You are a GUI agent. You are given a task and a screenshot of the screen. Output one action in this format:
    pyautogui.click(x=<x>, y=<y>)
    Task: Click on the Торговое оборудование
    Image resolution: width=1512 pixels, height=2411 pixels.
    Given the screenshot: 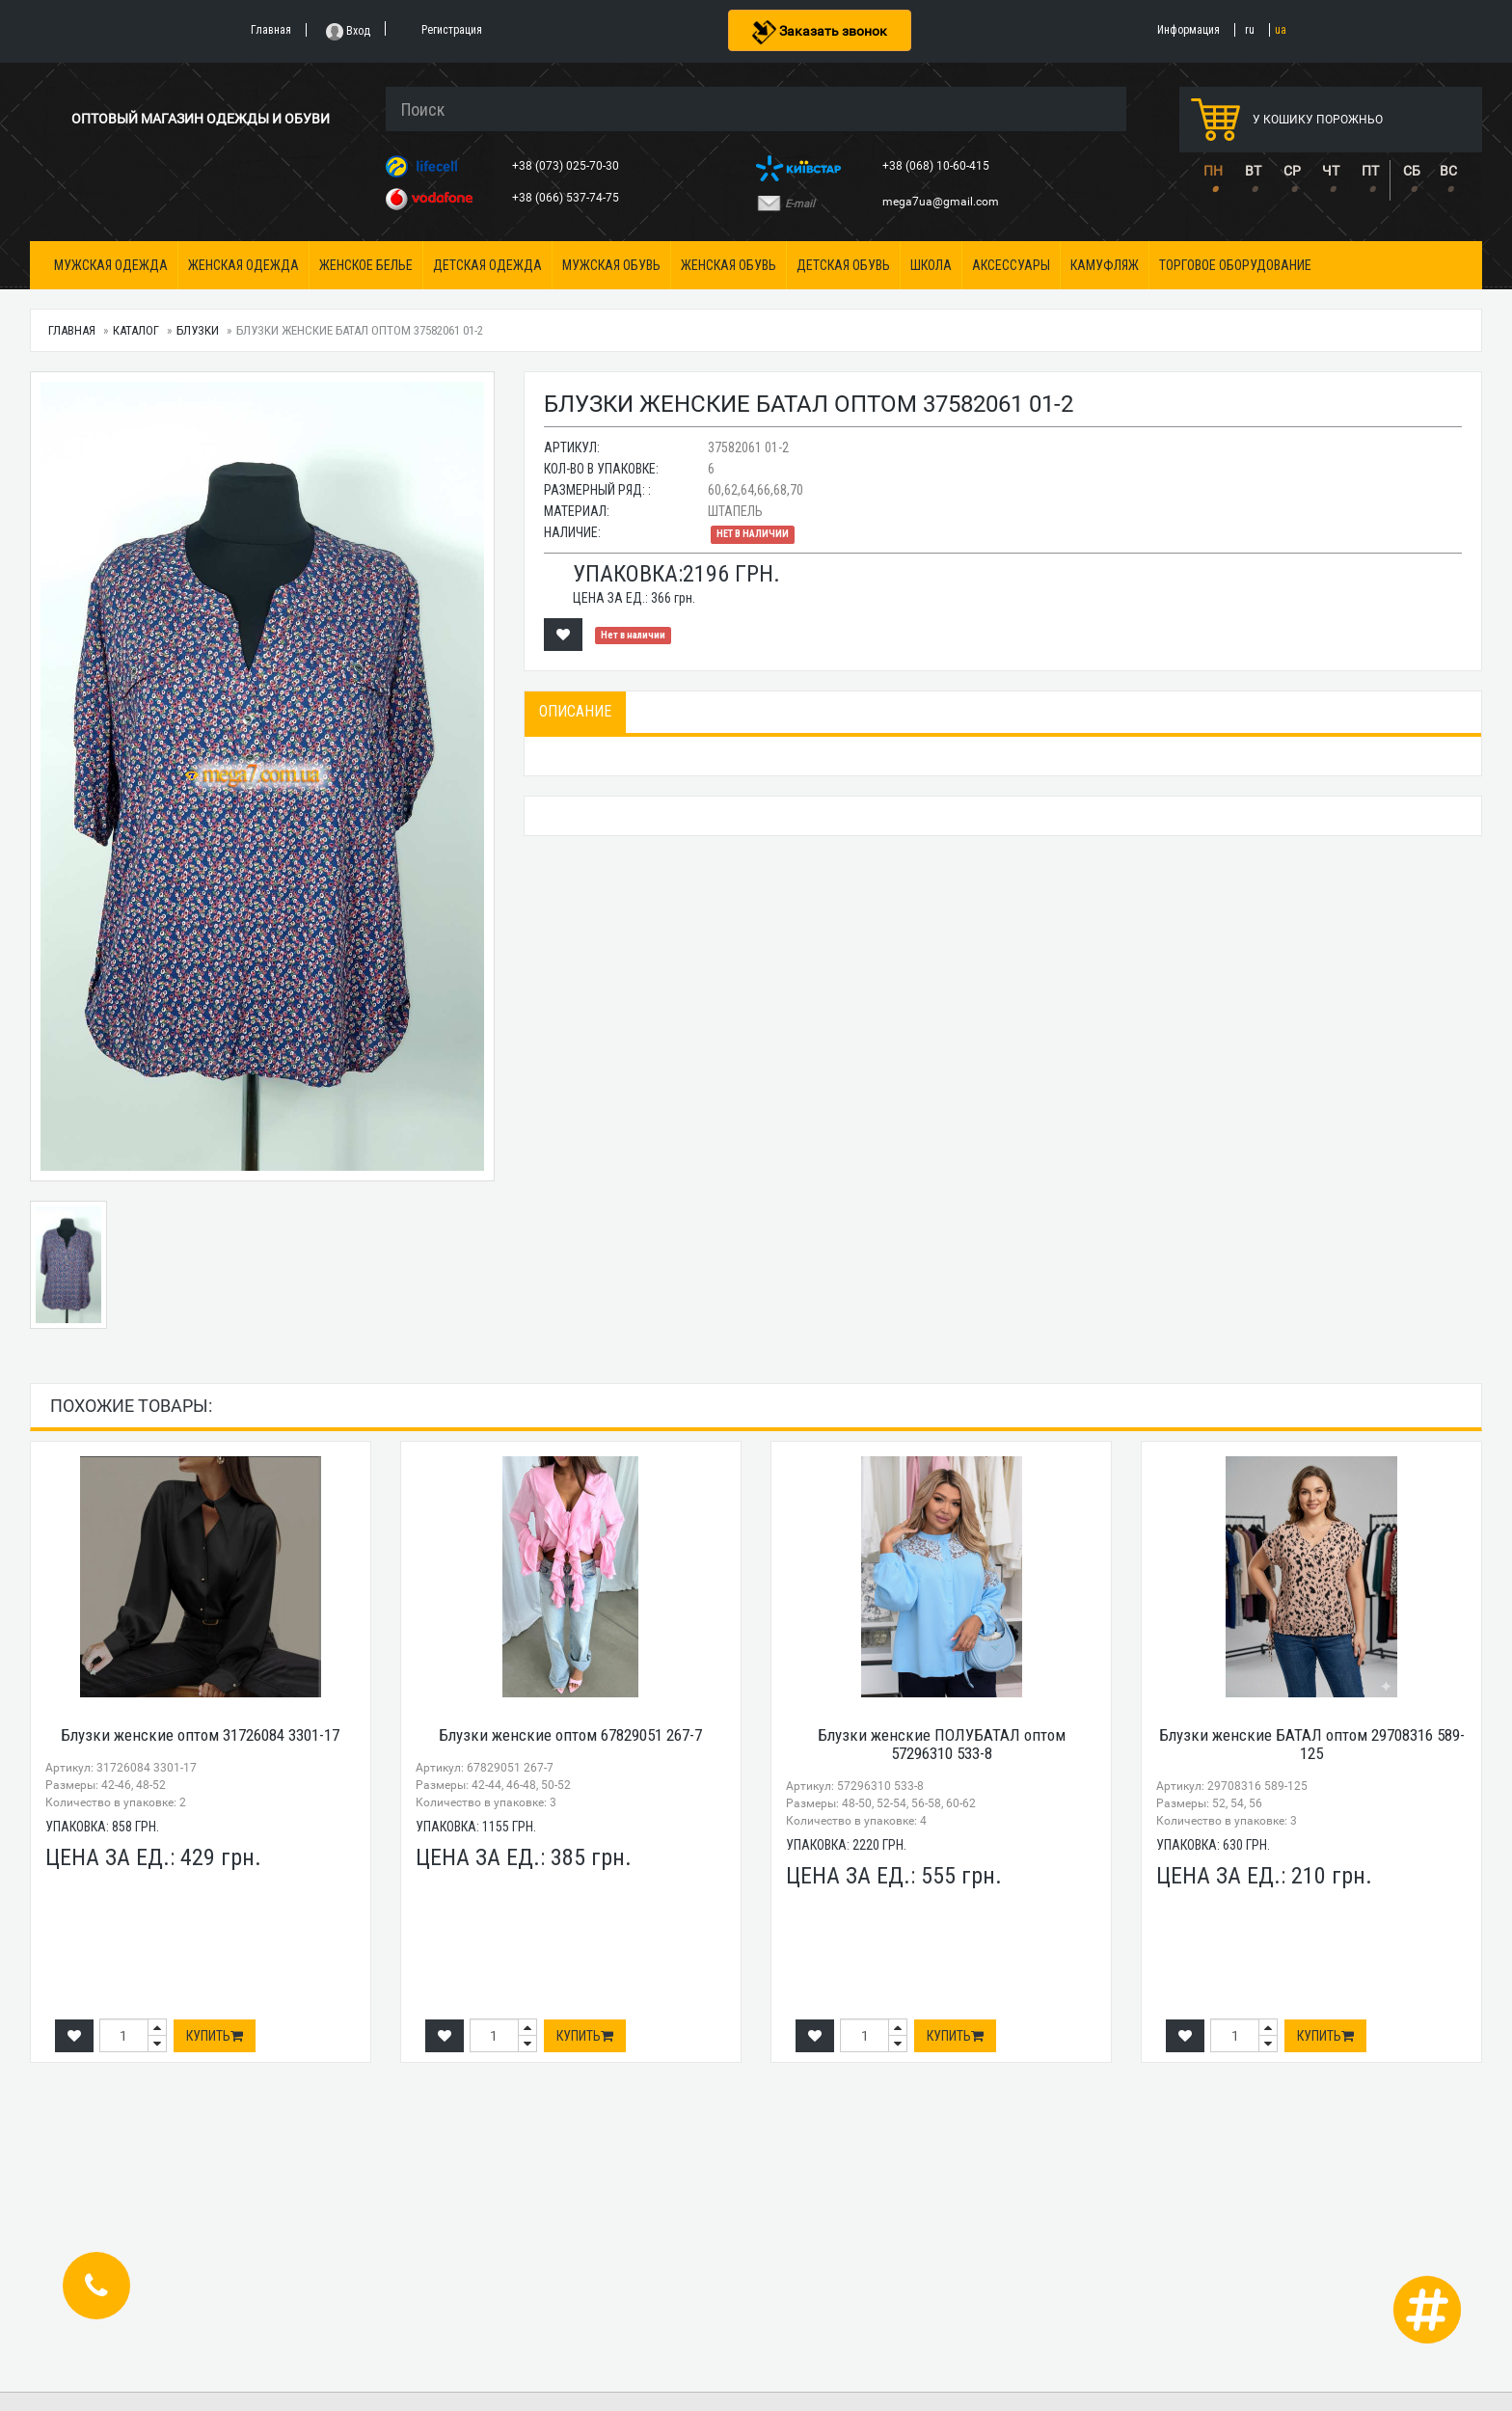 What is the action you would take?
    pyautogui.click(x=1235, y=265)
    